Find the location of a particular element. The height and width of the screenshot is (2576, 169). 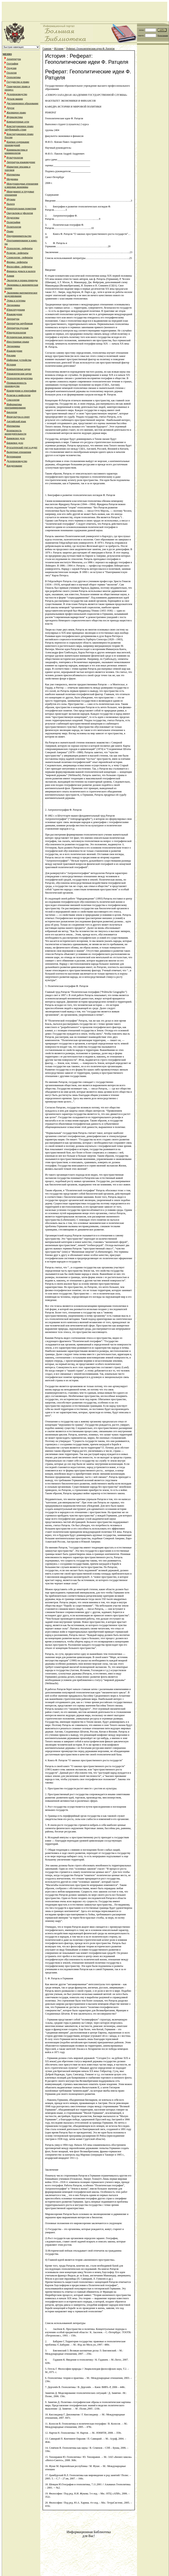

Геополитика is located at coordinates (14, 77).